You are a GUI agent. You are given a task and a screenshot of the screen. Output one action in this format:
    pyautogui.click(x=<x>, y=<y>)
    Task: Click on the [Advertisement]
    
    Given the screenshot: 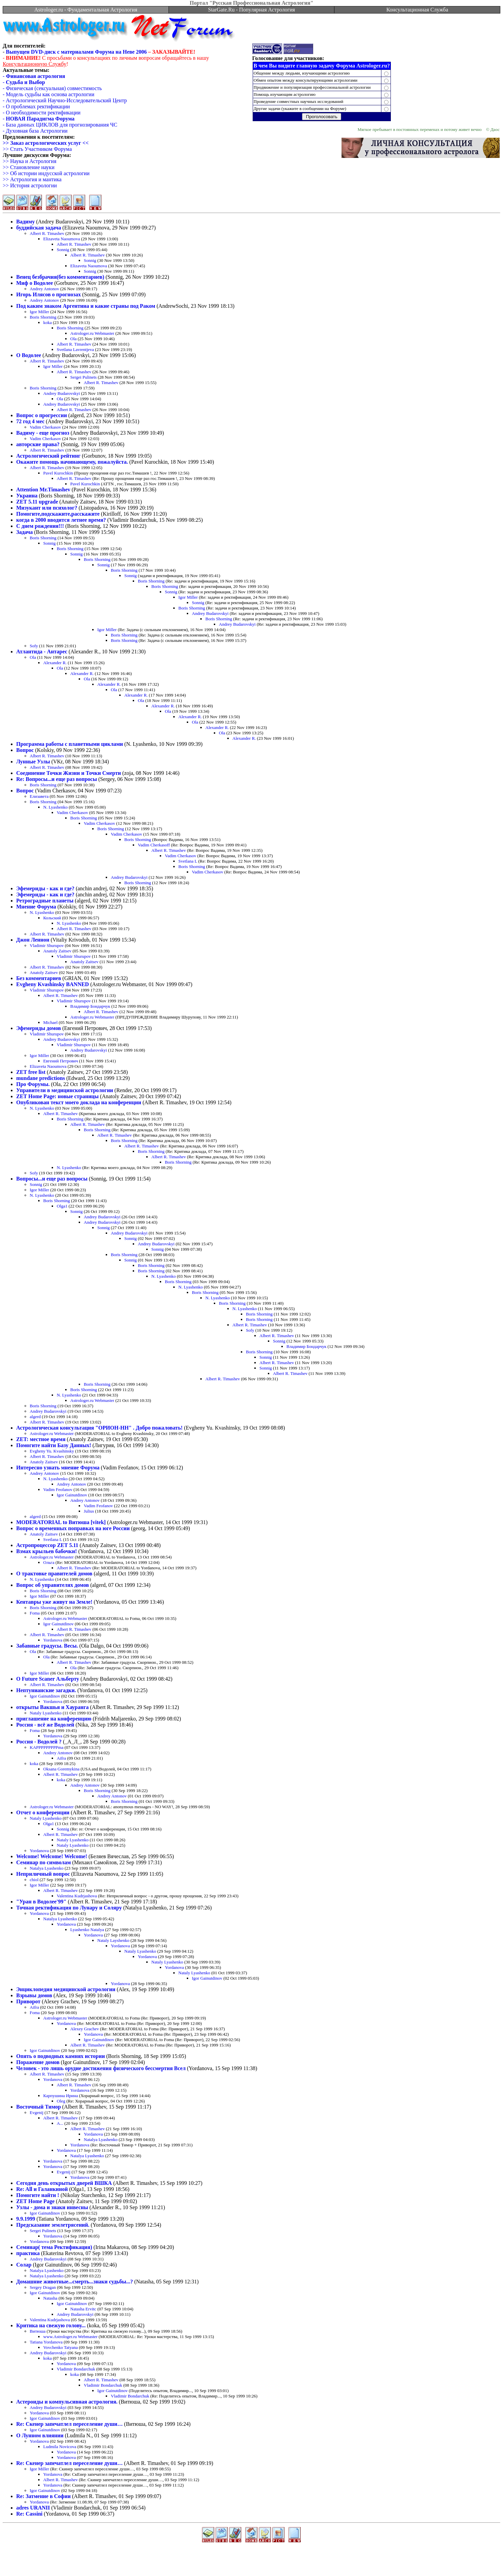 What is the action you would take?
    pyautogui.click(x=251, y=2559)
    